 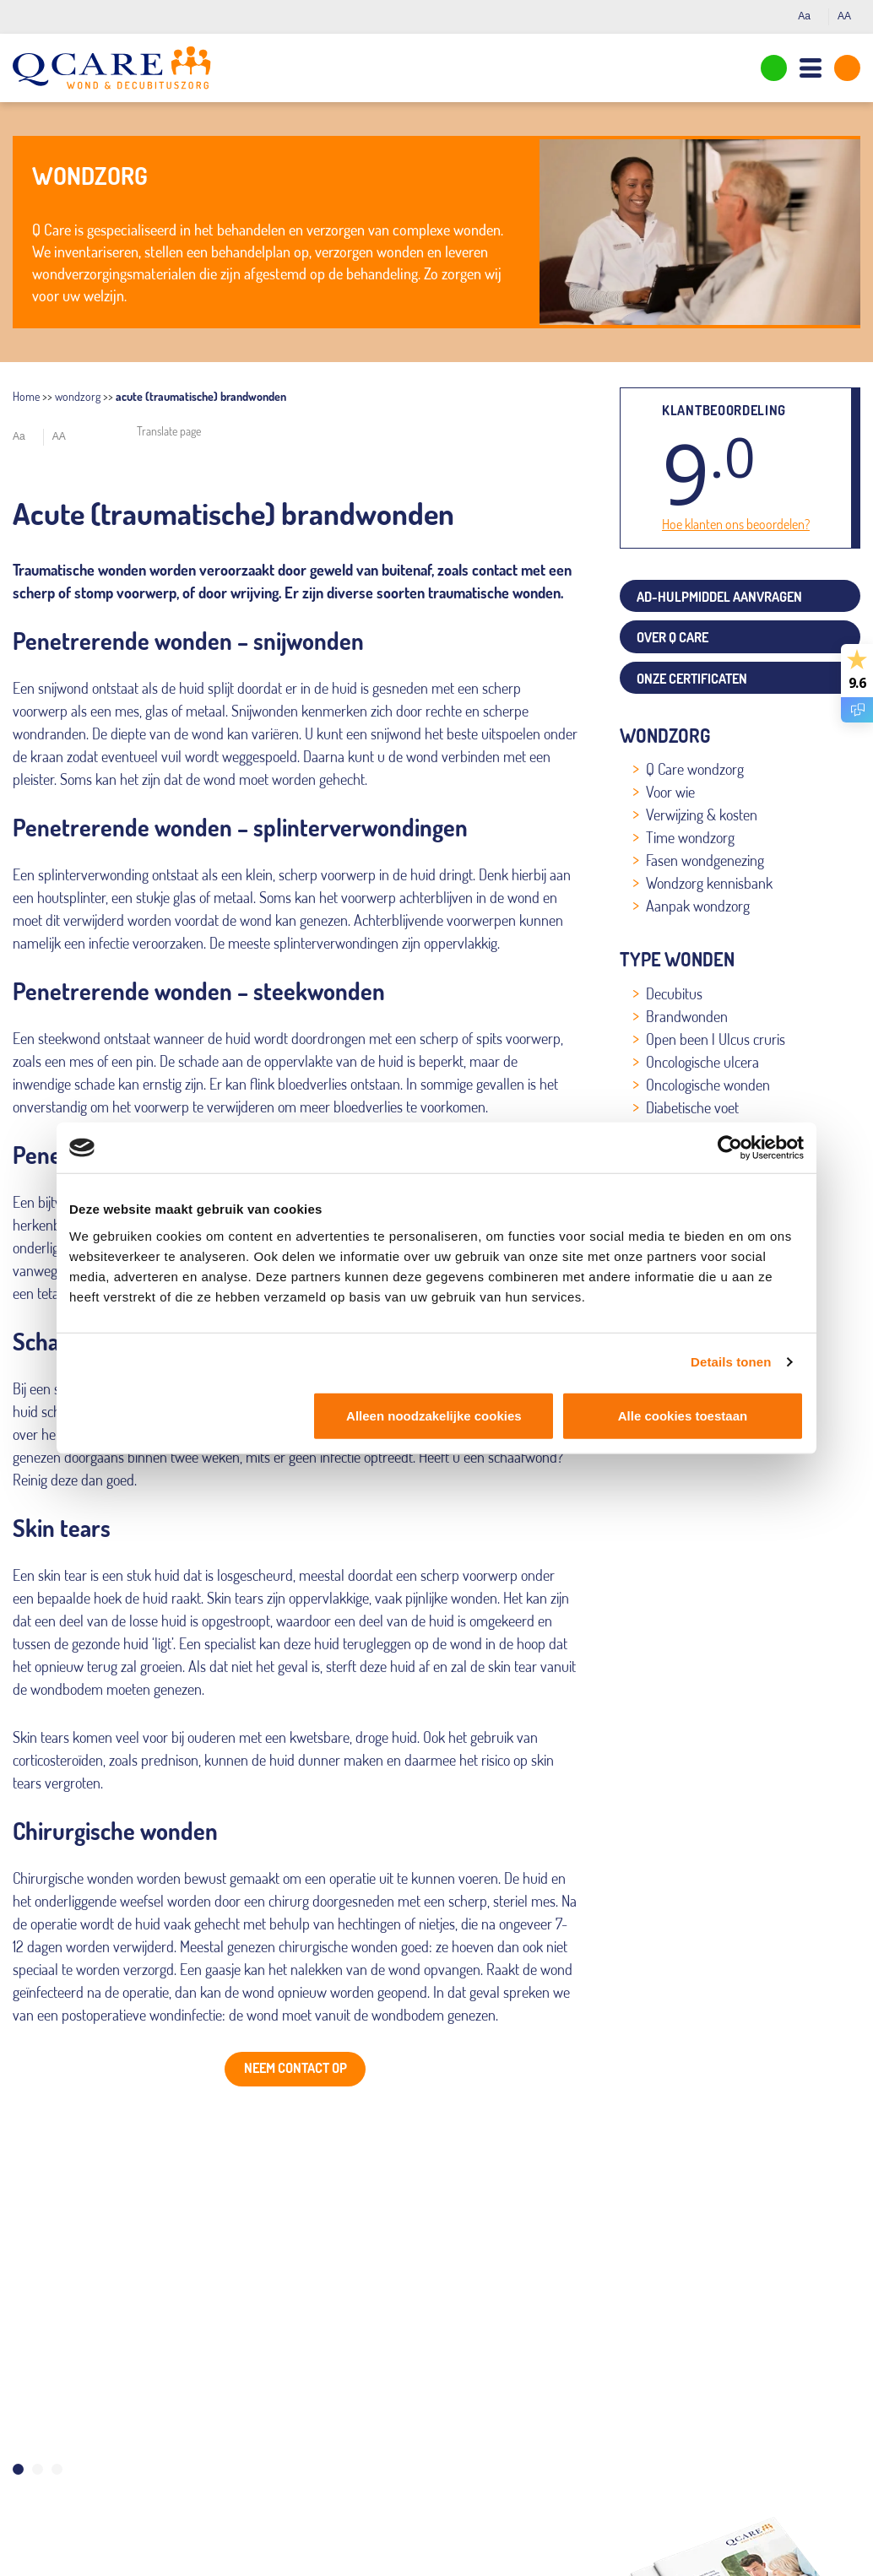 I want to click on Voor wie, so click(x=670, y=791).